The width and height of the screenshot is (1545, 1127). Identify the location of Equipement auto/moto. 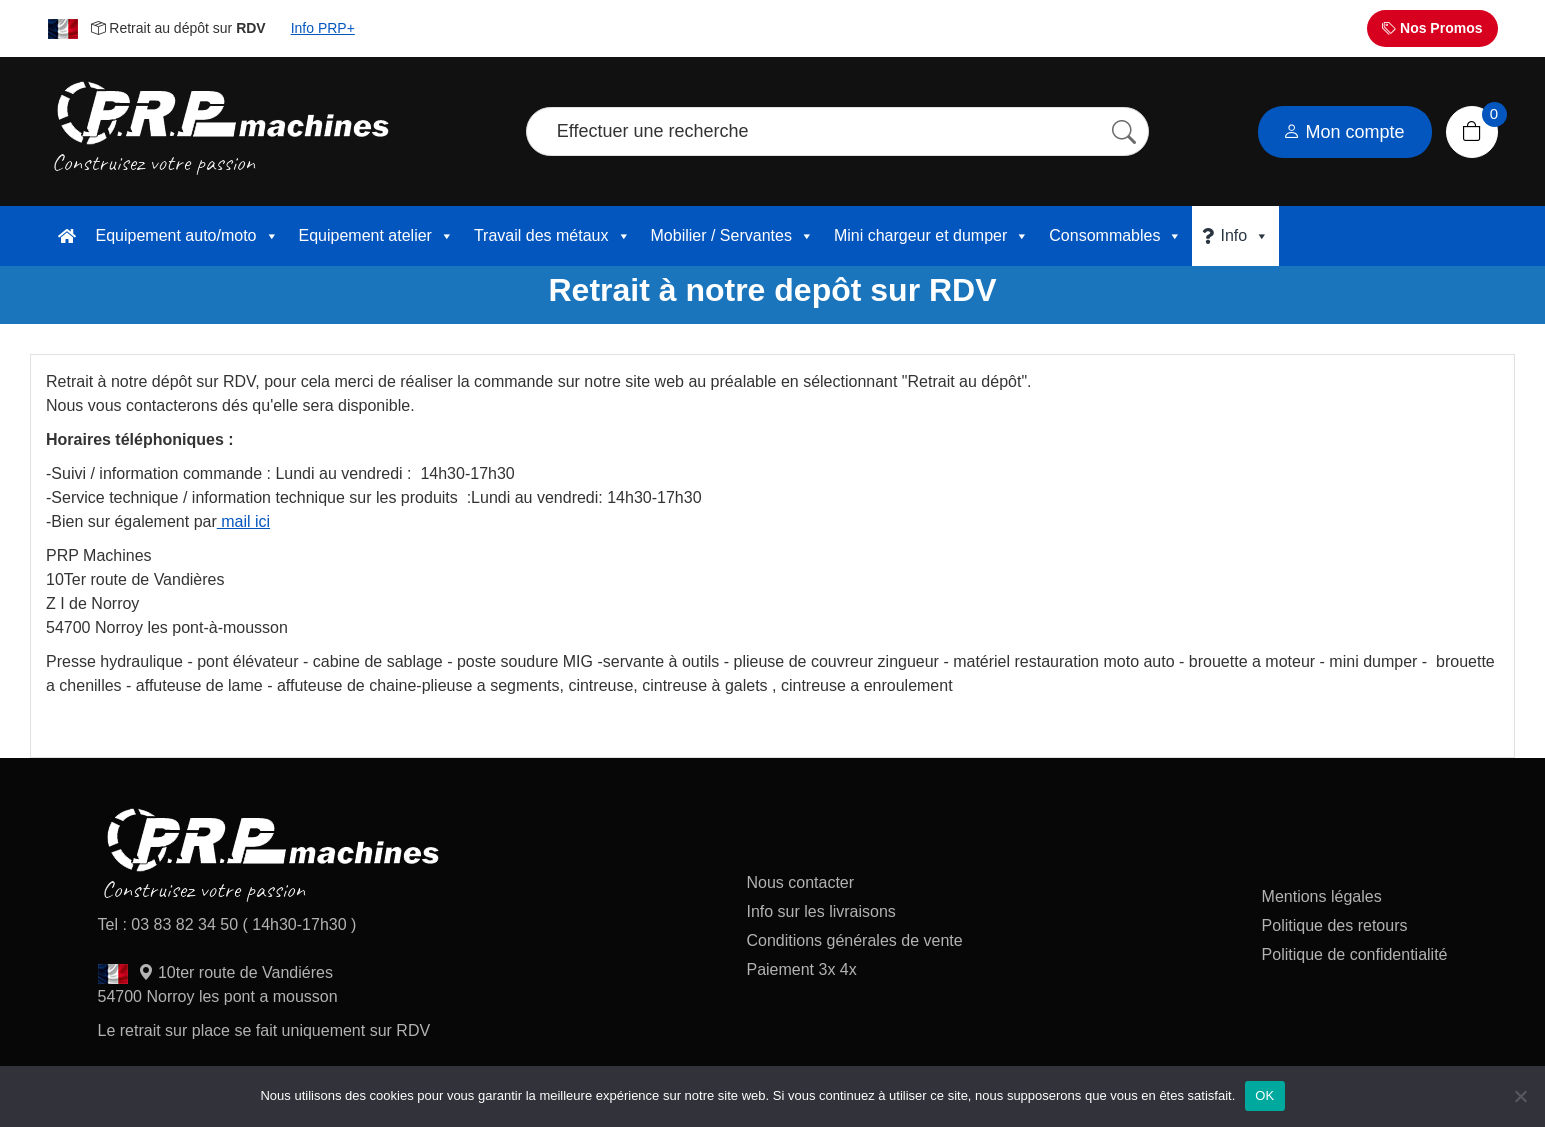
(187, 236).